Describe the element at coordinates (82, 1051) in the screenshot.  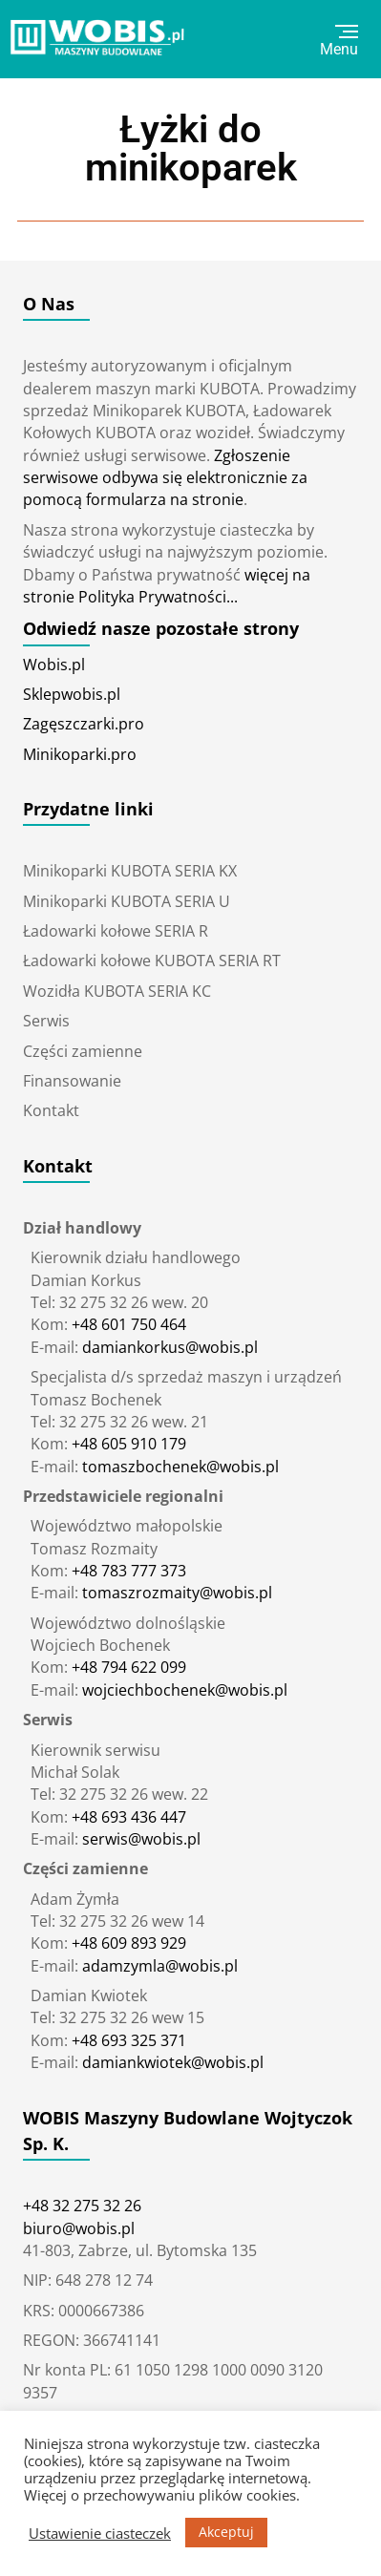
I see `Części zamienne` at that location.